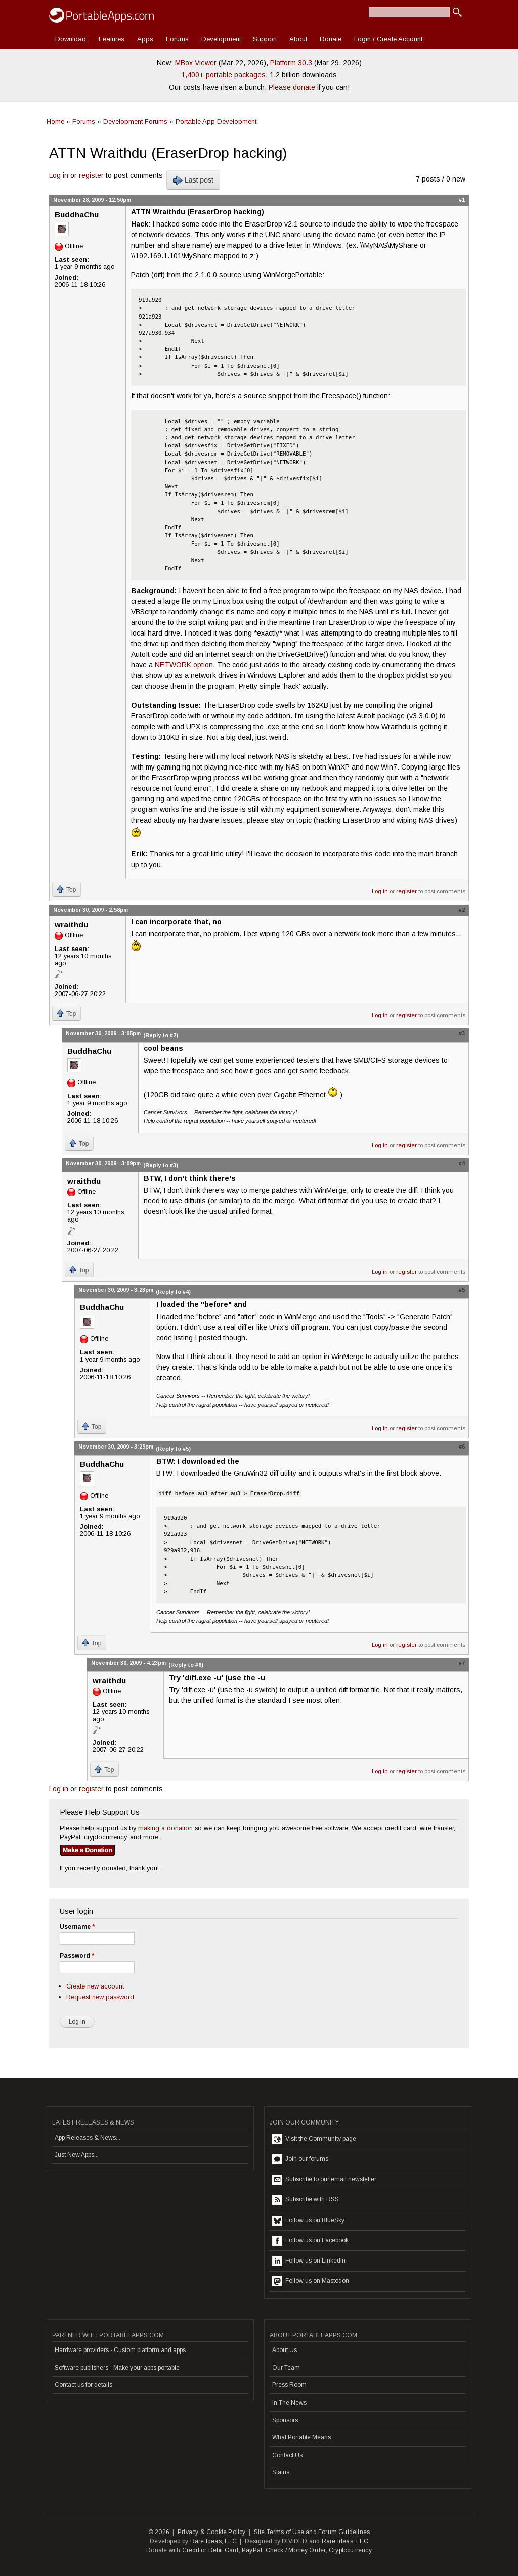 The image size is (518, 2576). What do you see at coordinates (87, 2137) in the screenshot?
I see `App Releases & News...` at bounding box center [87, 2137].